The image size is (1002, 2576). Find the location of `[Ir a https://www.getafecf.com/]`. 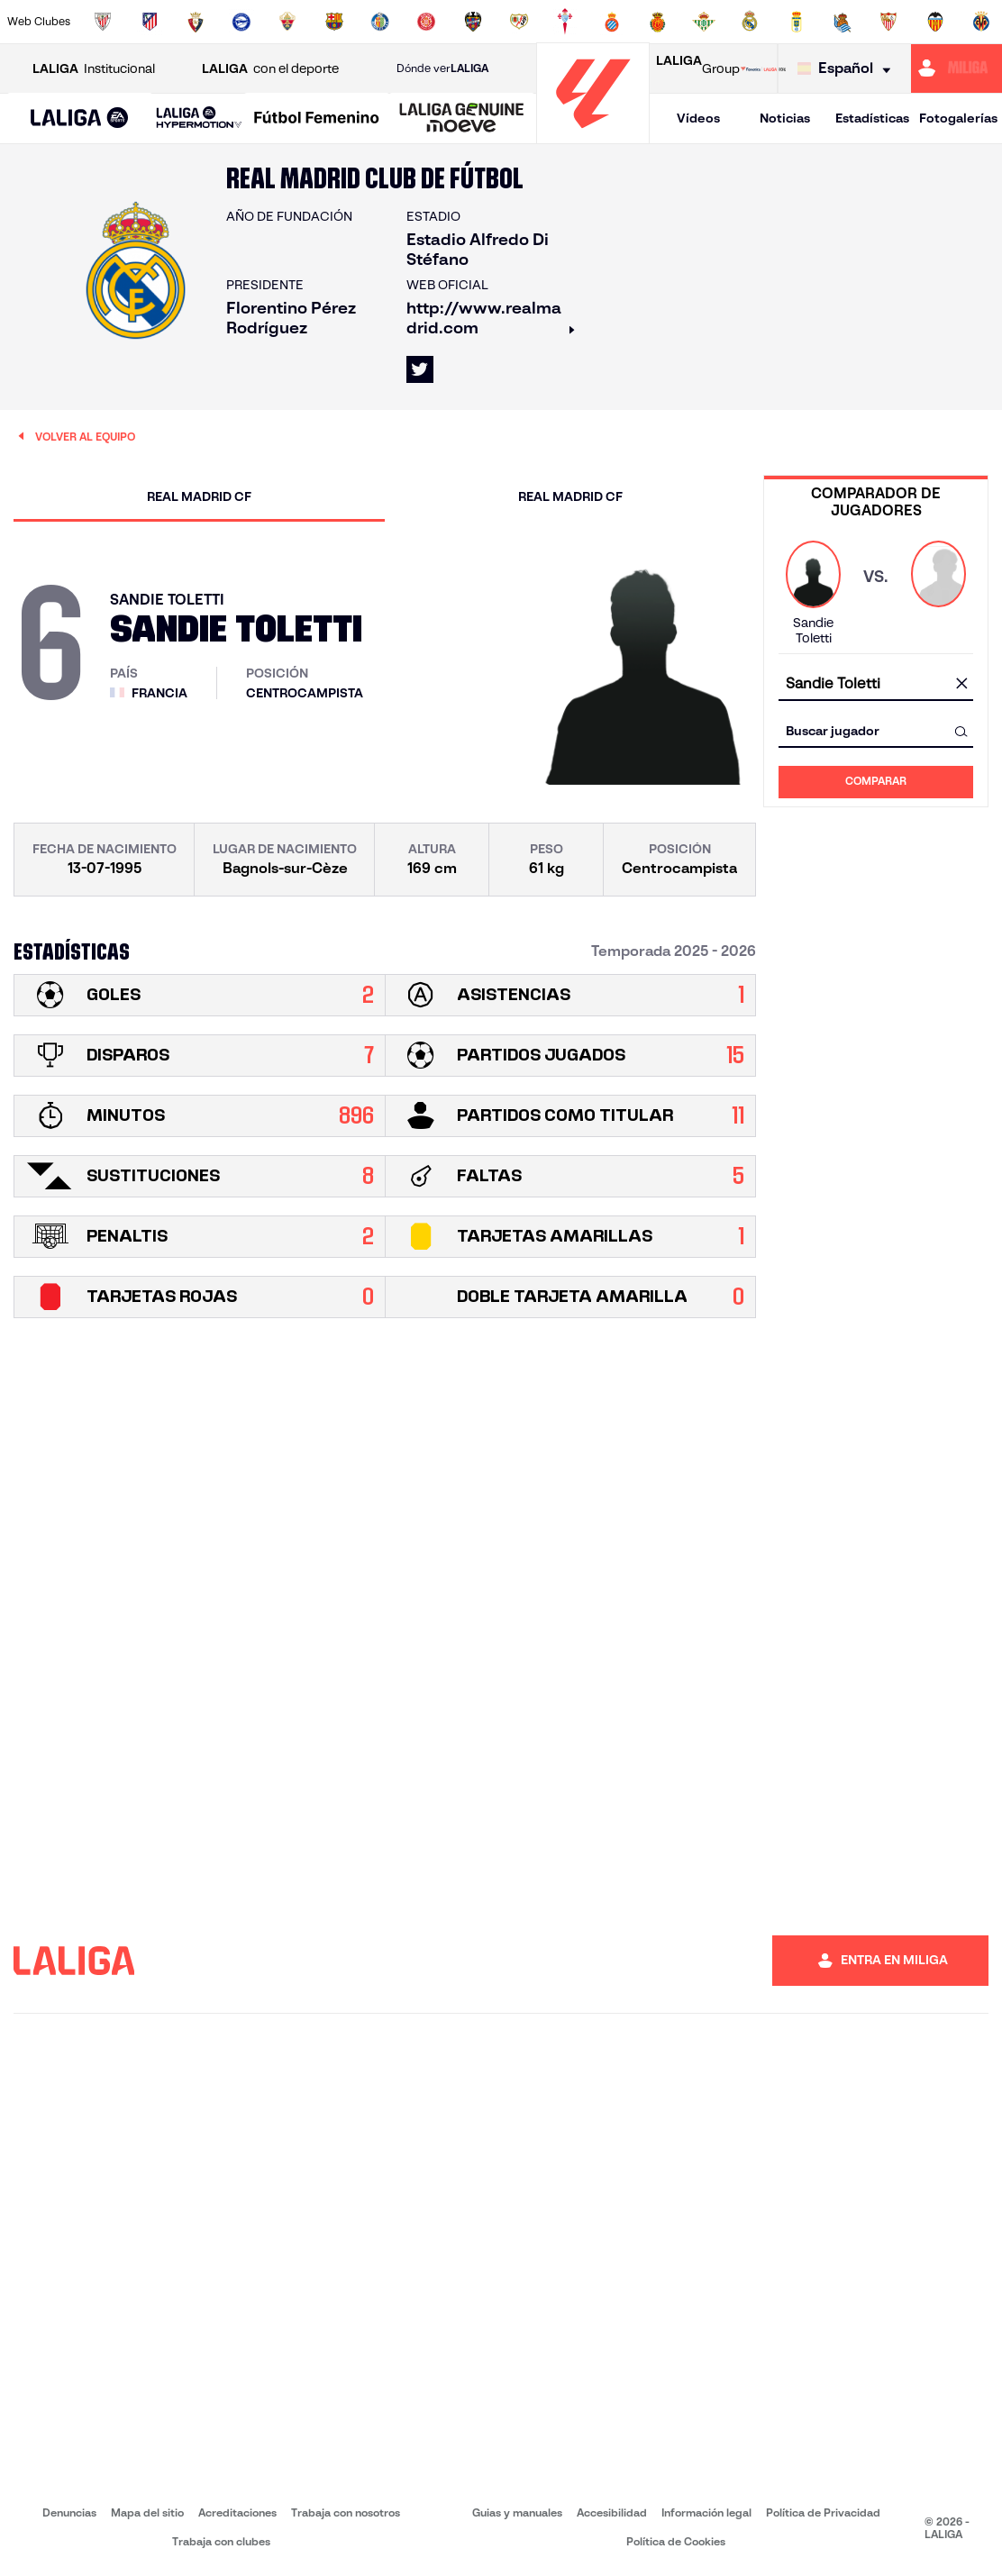

[Ir a https://www.getafecf.com/] is located at coordinates (380, 21).